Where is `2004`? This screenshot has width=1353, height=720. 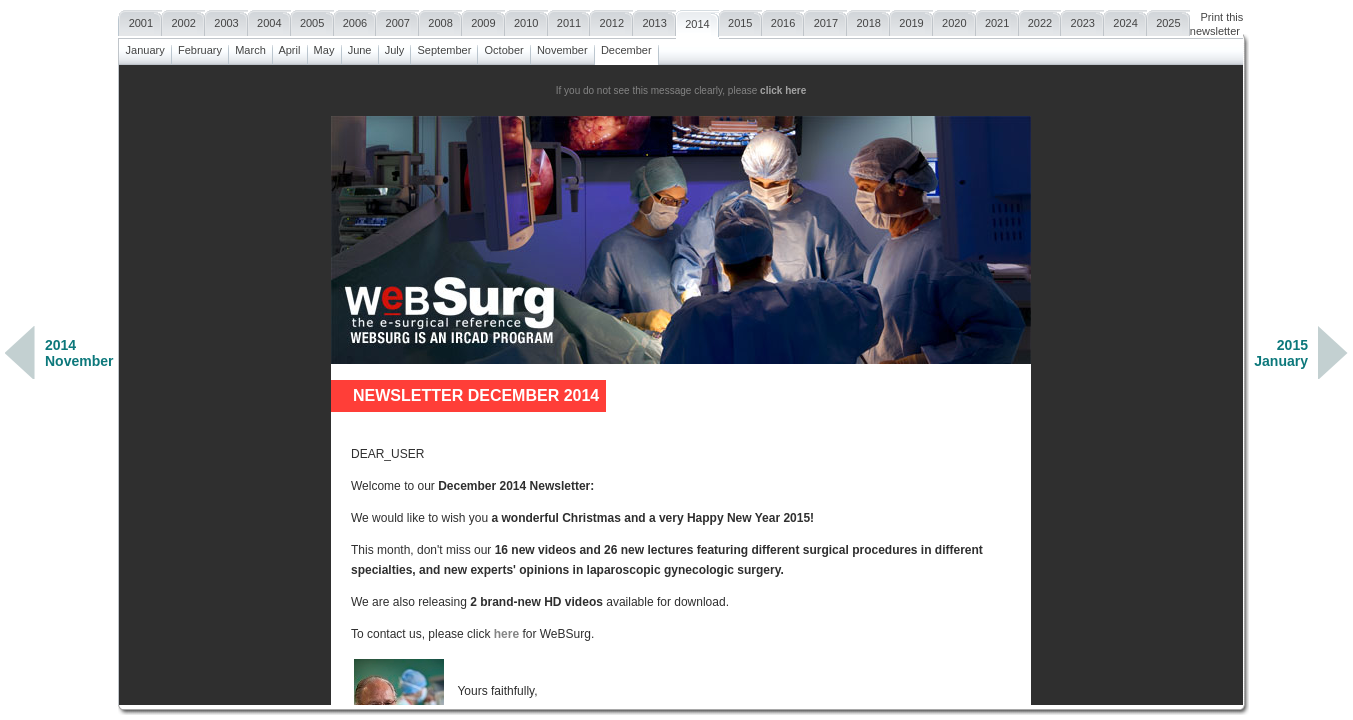 2004 is located at coordinates (269, 20).